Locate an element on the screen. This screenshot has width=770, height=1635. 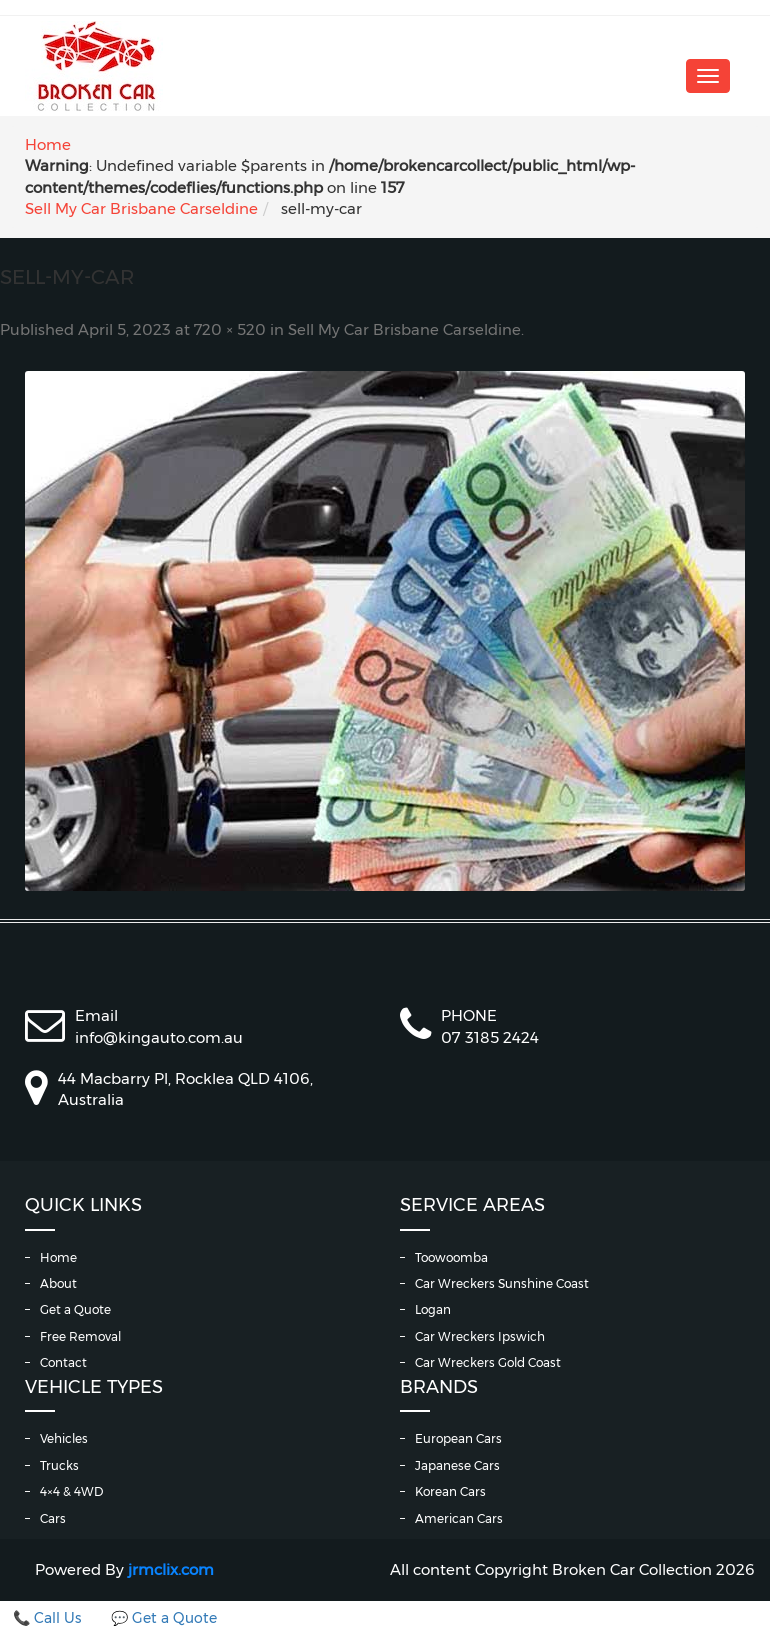
07 3185 2424 is located at coordinates (490, 1037).